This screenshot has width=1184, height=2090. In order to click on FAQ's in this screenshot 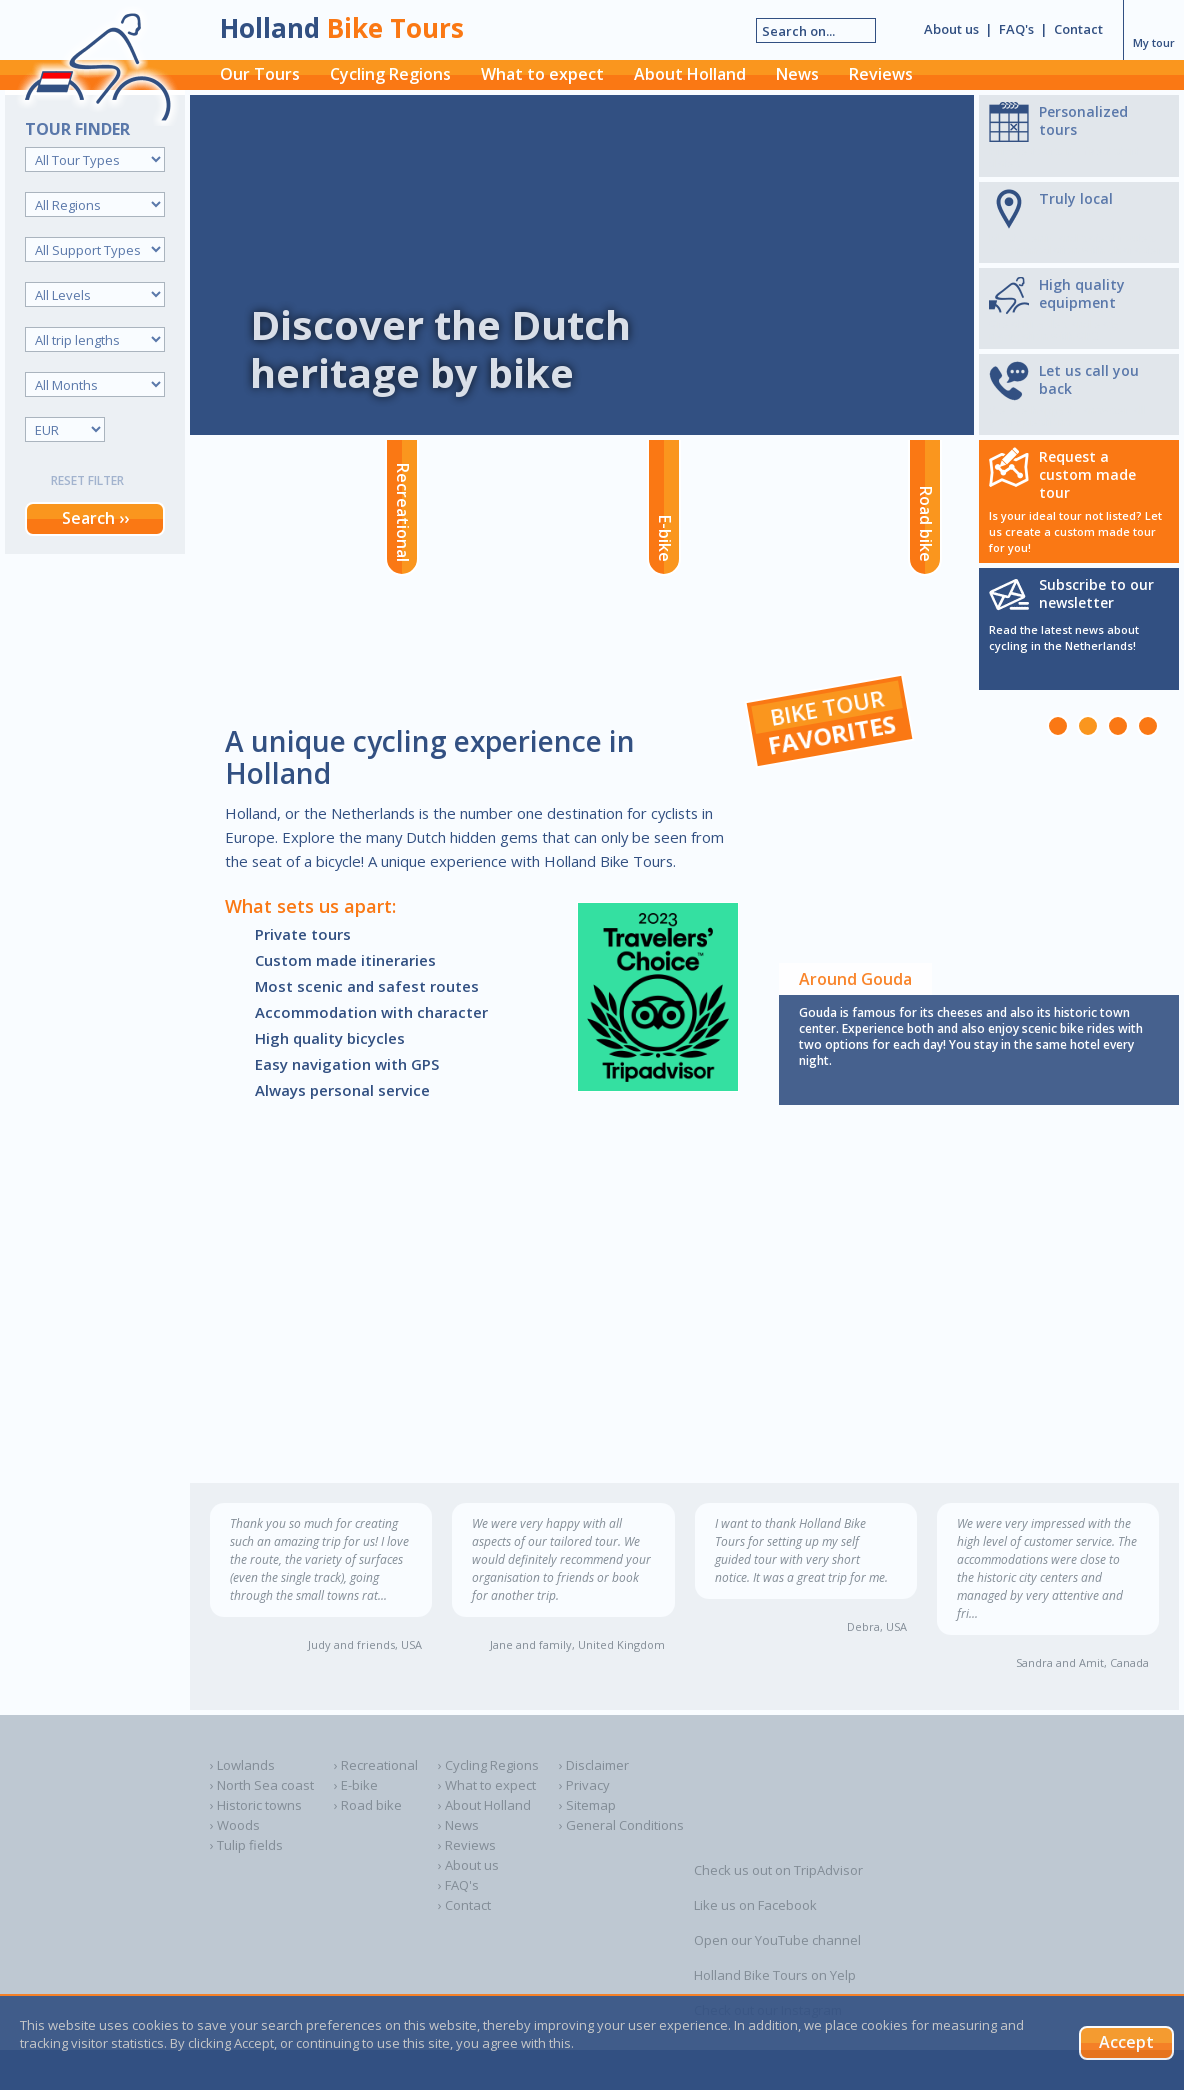, I will do `click(1016, 29)`.